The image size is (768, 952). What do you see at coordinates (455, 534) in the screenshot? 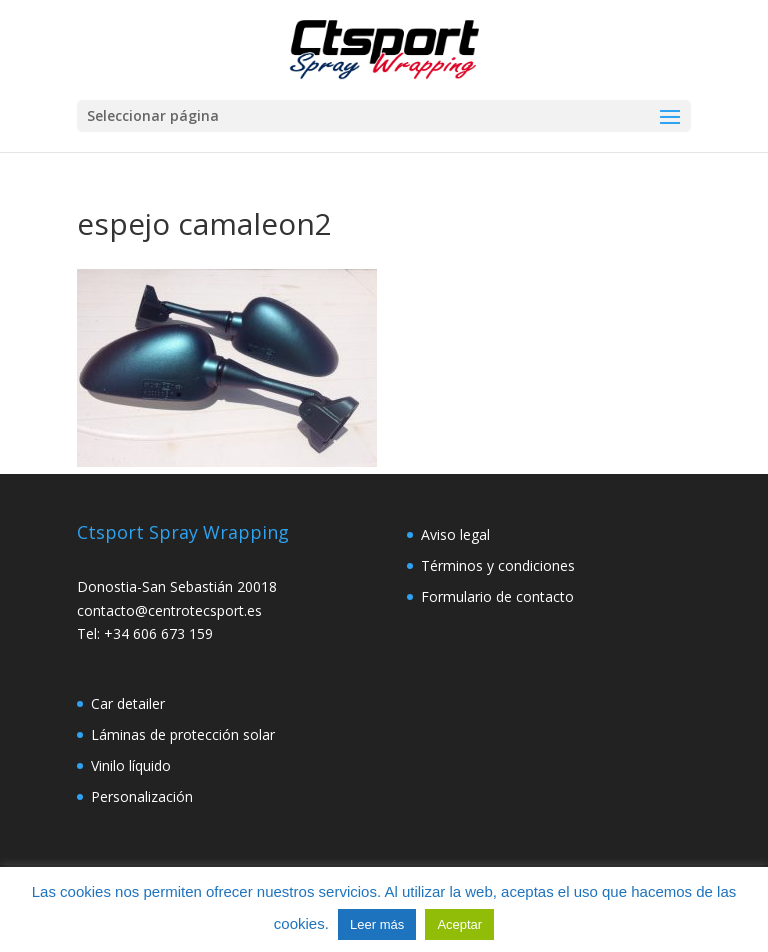
I see `Aviso legal` at bounding box center [455, 534].